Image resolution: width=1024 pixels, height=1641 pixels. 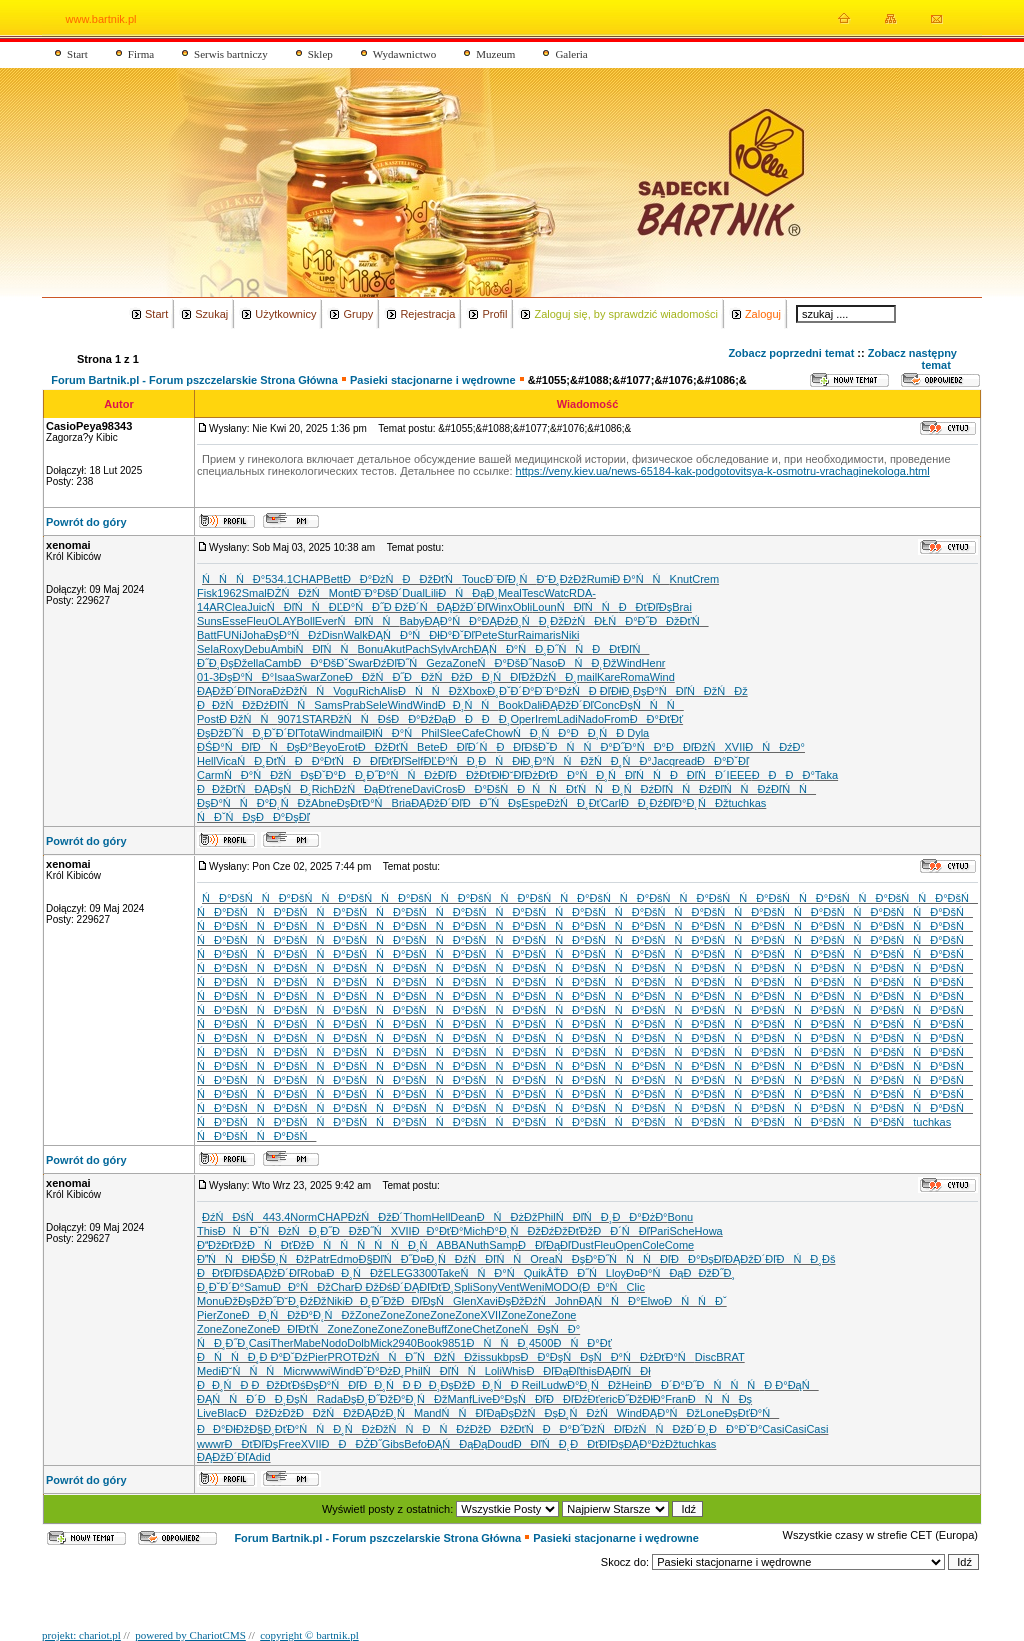 What do you see at coordinates (289, 719) in the screenshot?
I see `9071` at bounding box center [289, 719].